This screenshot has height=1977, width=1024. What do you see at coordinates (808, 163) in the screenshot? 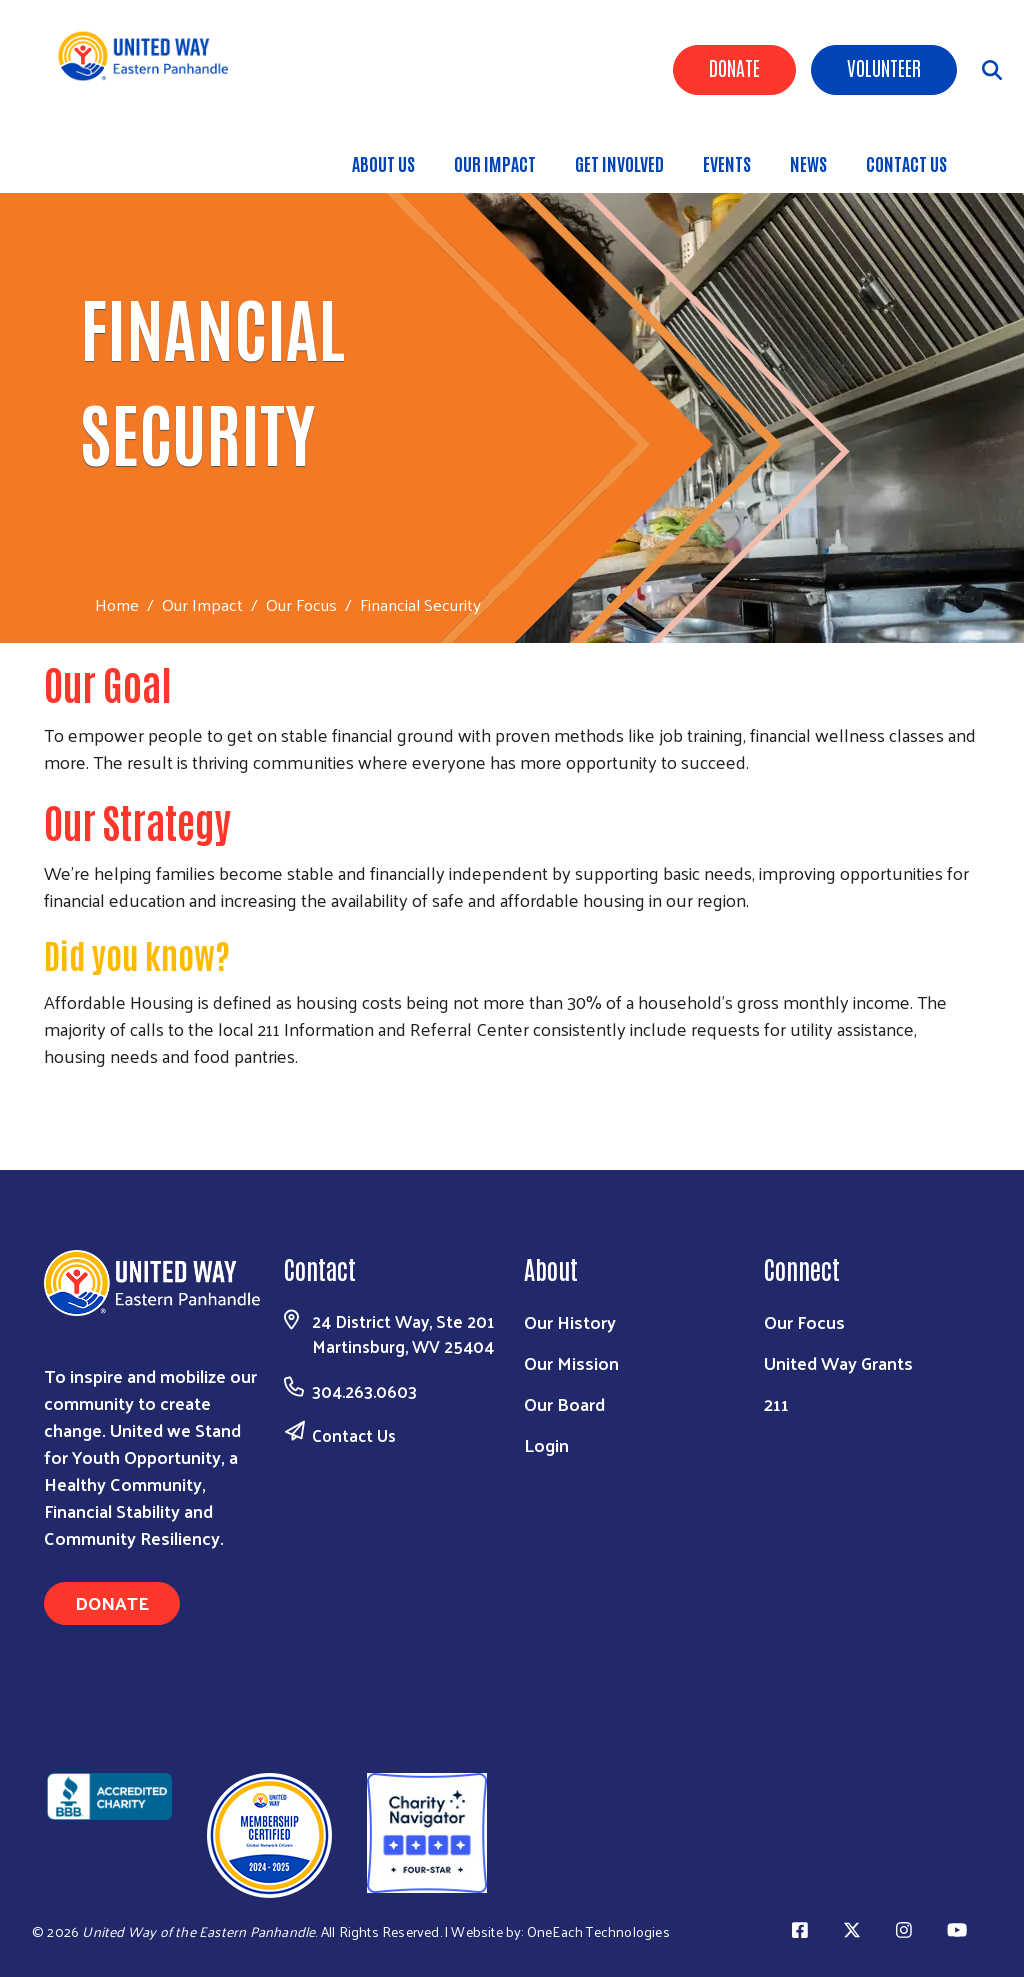
I see `News` at bounding box center [808, 163].